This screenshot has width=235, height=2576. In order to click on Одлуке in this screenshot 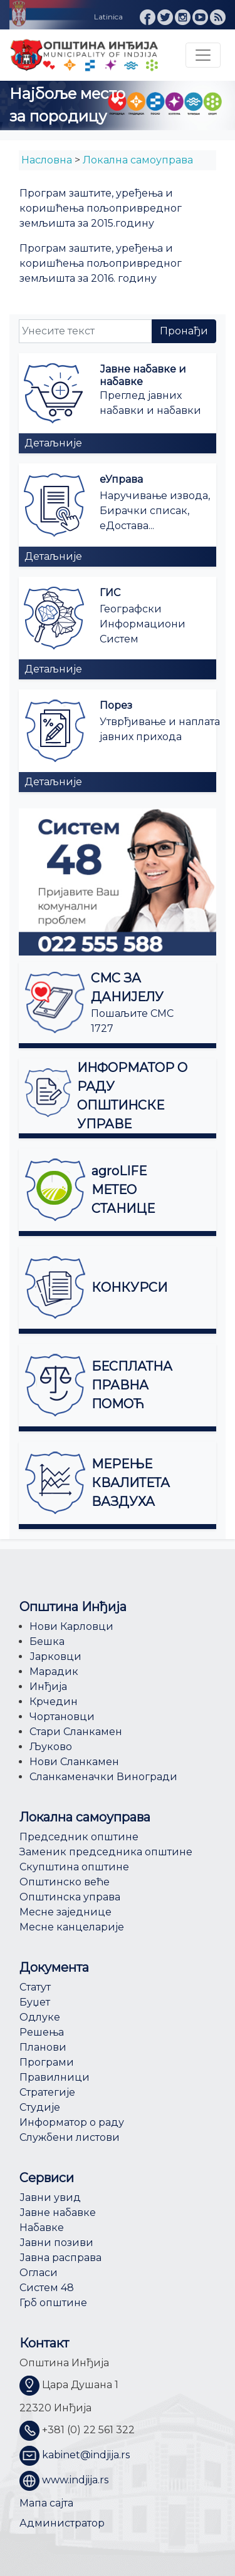, I will do `click(39, 2017)`.